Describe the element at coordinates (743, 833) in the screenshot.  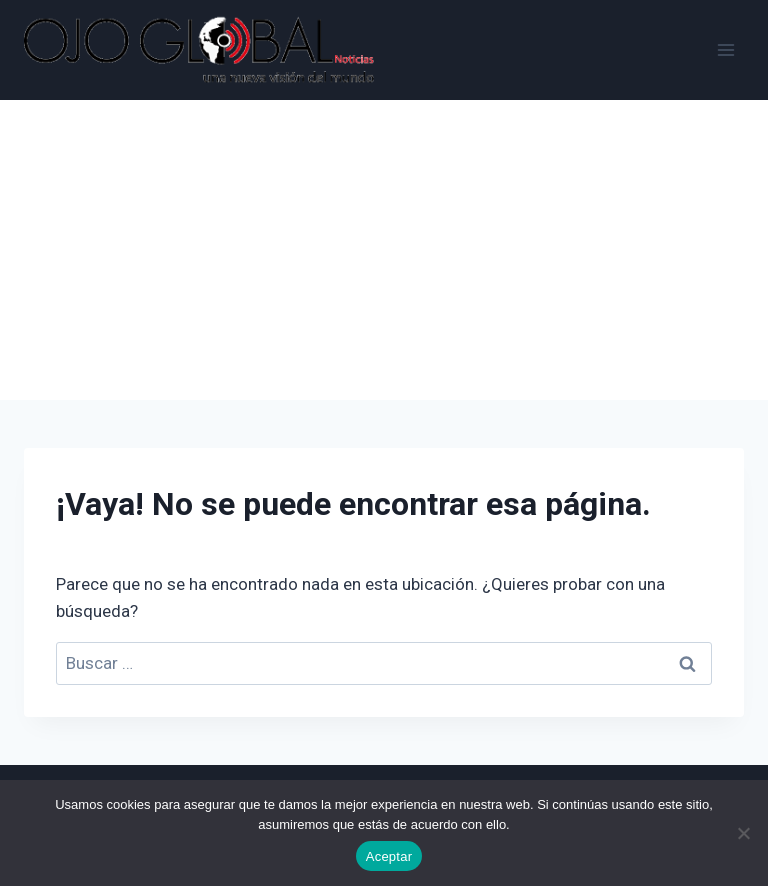
I see `[No]` at that location.